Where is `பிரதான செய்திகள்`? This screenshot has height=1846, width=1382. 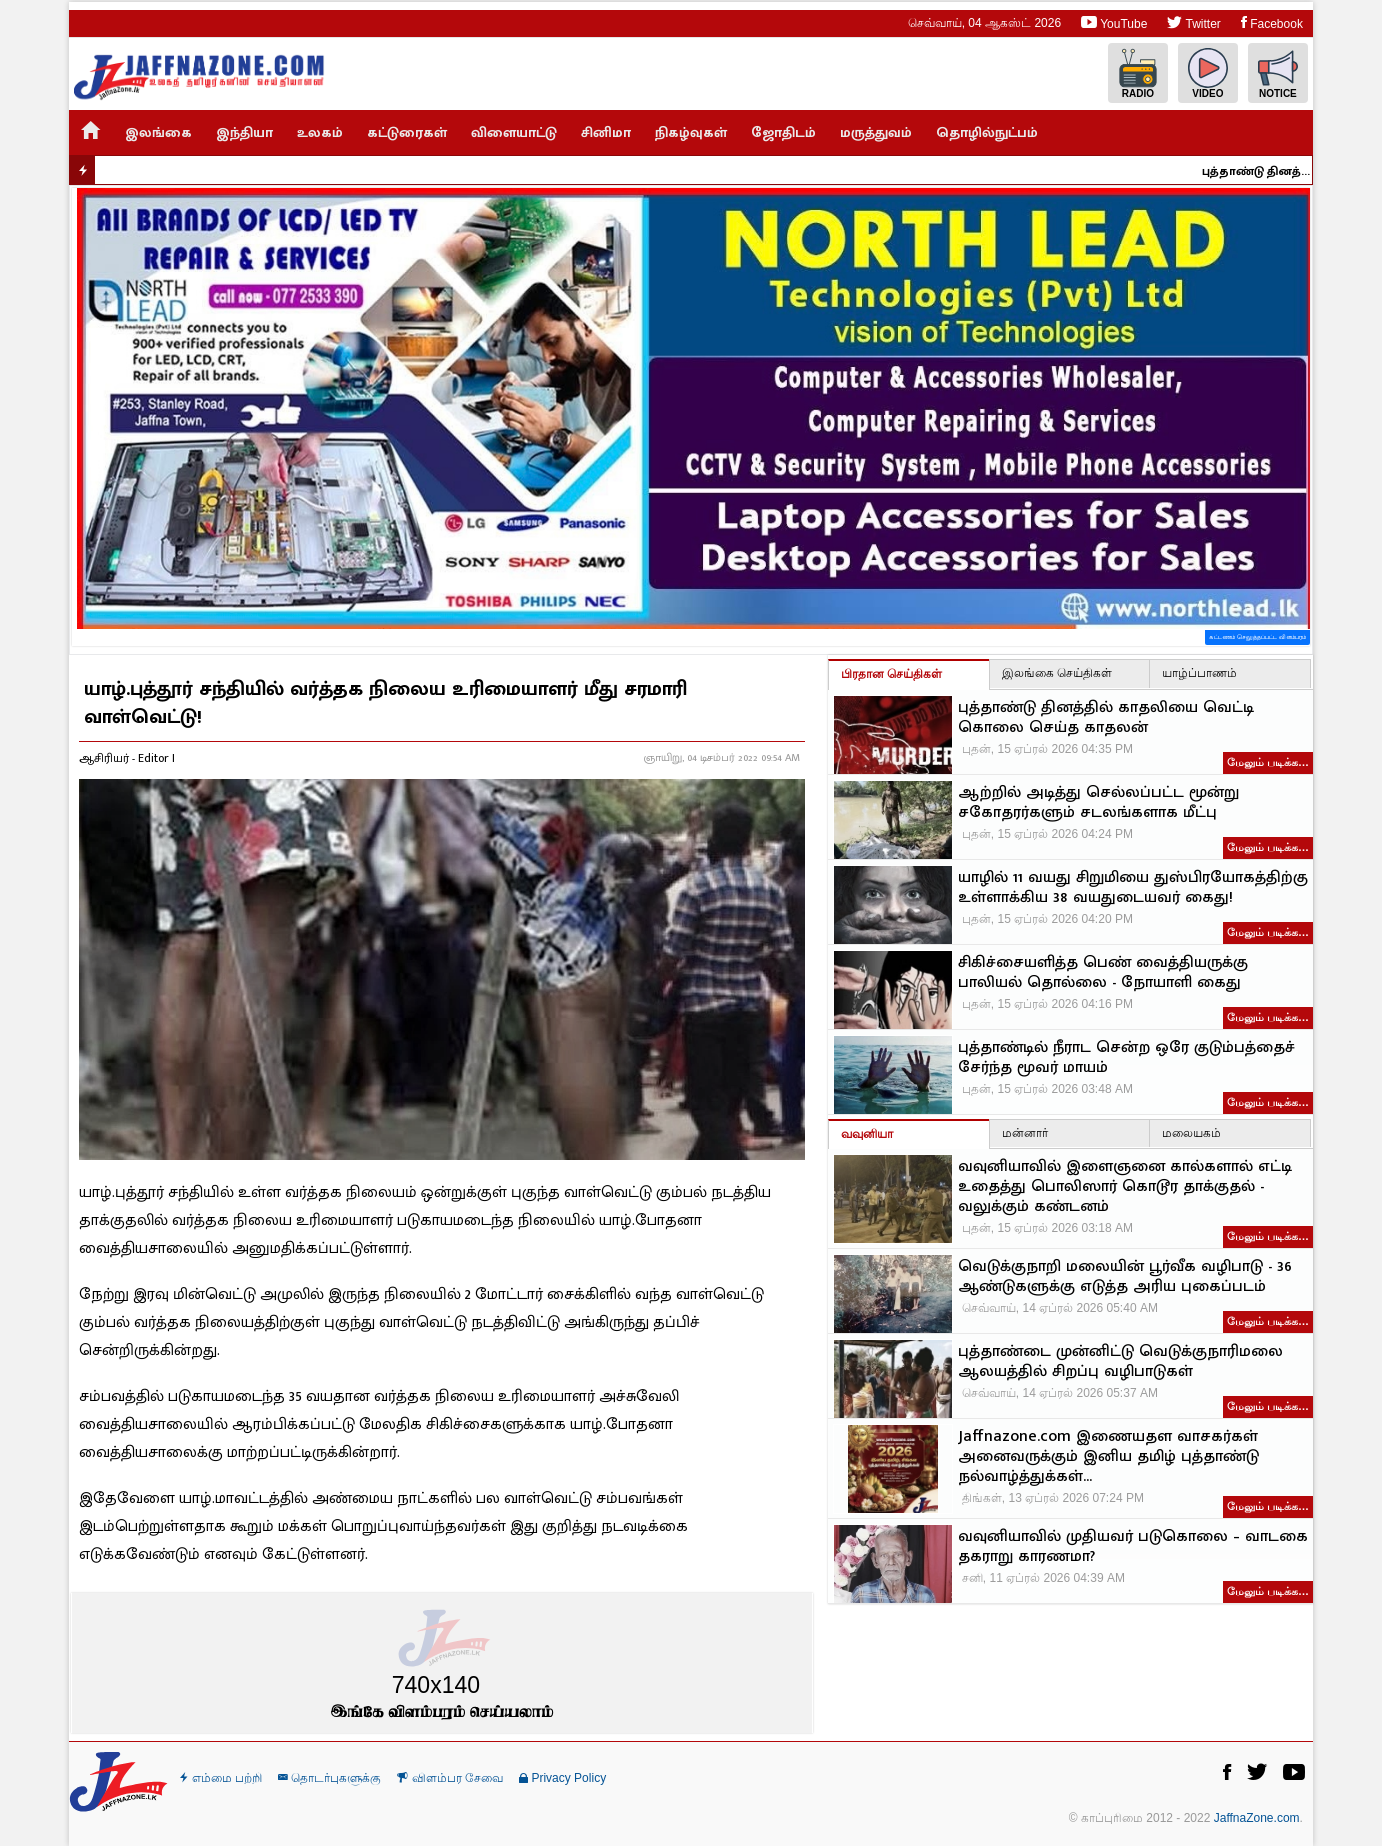 பிரதான செய்திகள் is located at coordinates (891, 674).